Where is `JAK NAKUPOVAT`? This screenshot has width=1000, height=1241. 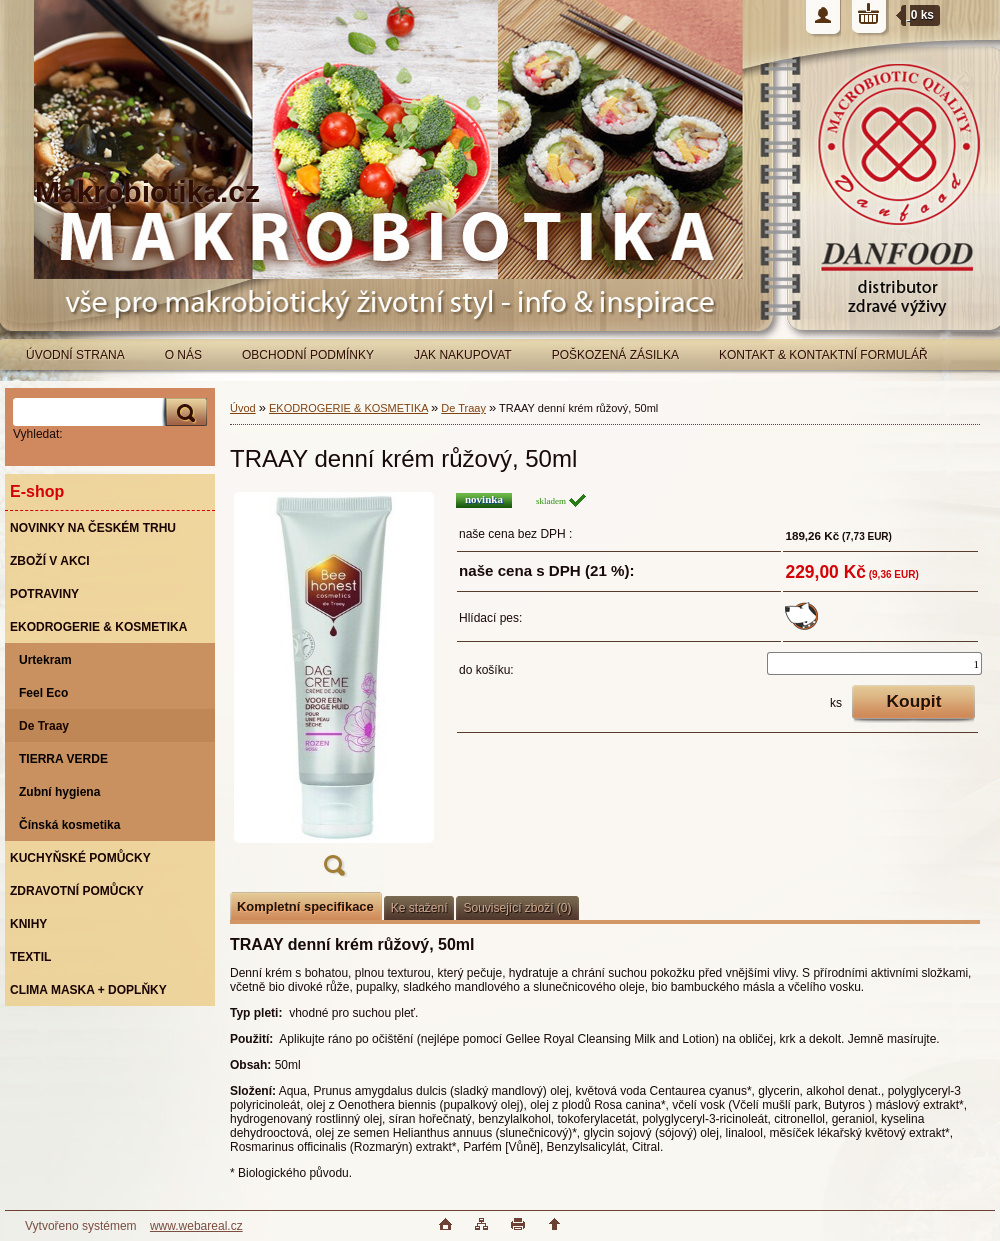
JAK NAKUPOVAT is located at coordinates (463, 355).